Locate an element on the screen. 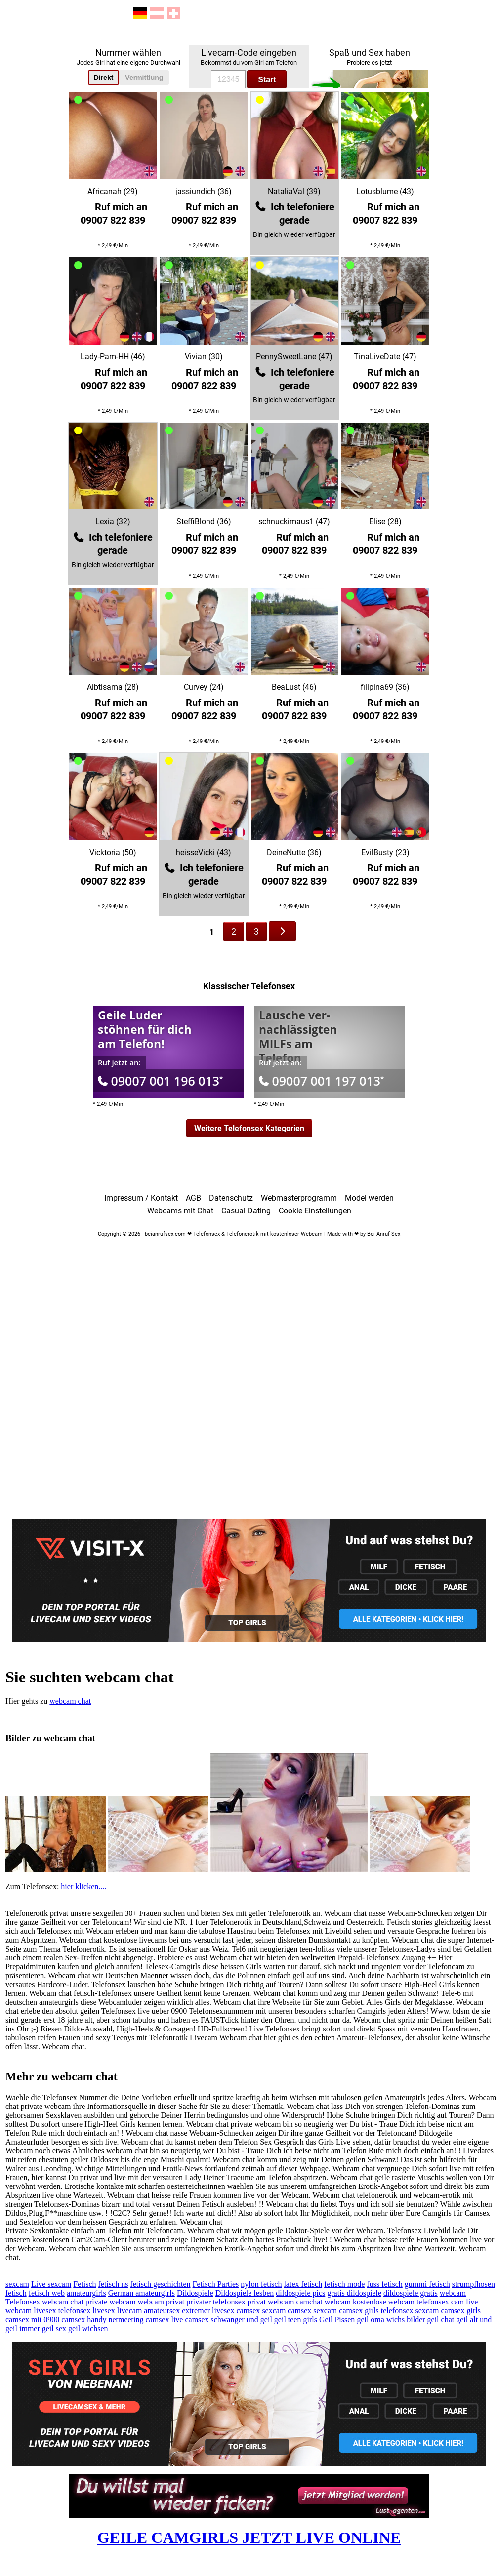 The image size is (498, 2576). German amateurgirls is located at coordinates (141, 2293).